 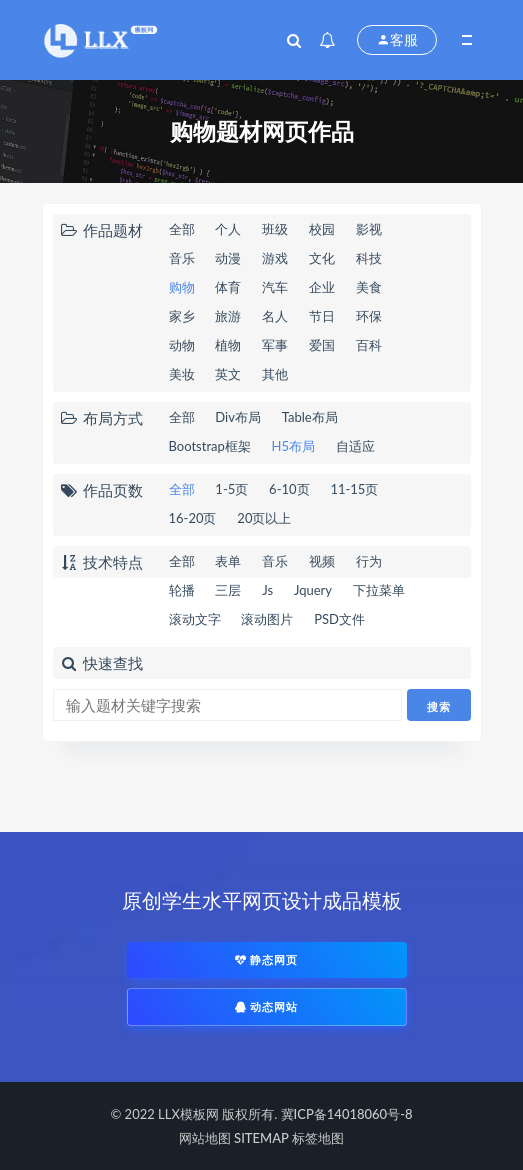 I want to click on 其他, so click(x=275, y=374).